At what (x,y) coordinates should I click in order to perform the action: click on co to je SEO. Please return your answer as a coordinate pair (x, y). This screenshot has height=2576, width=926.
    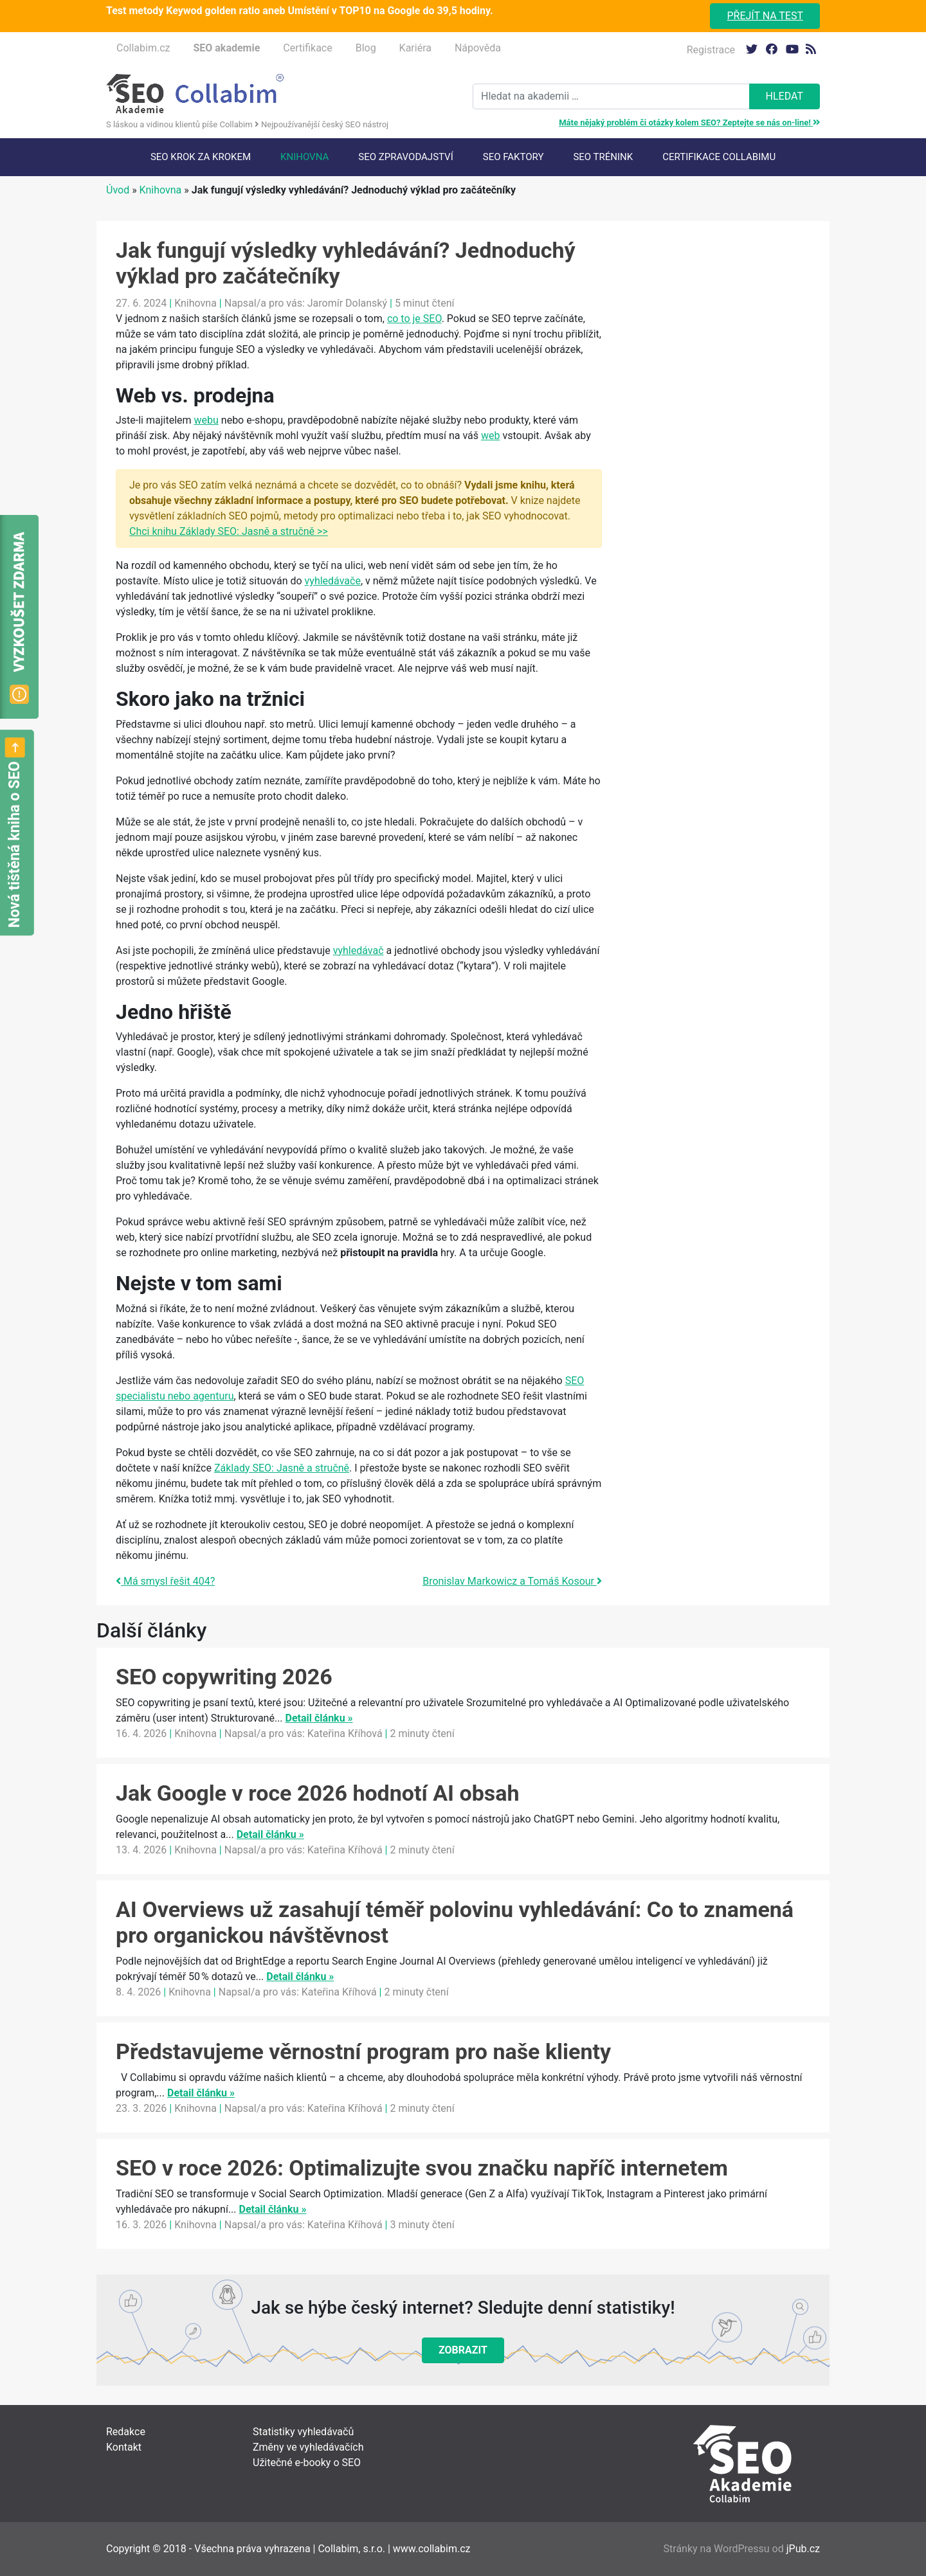
    Looking at the image, I should click on (414, 318).